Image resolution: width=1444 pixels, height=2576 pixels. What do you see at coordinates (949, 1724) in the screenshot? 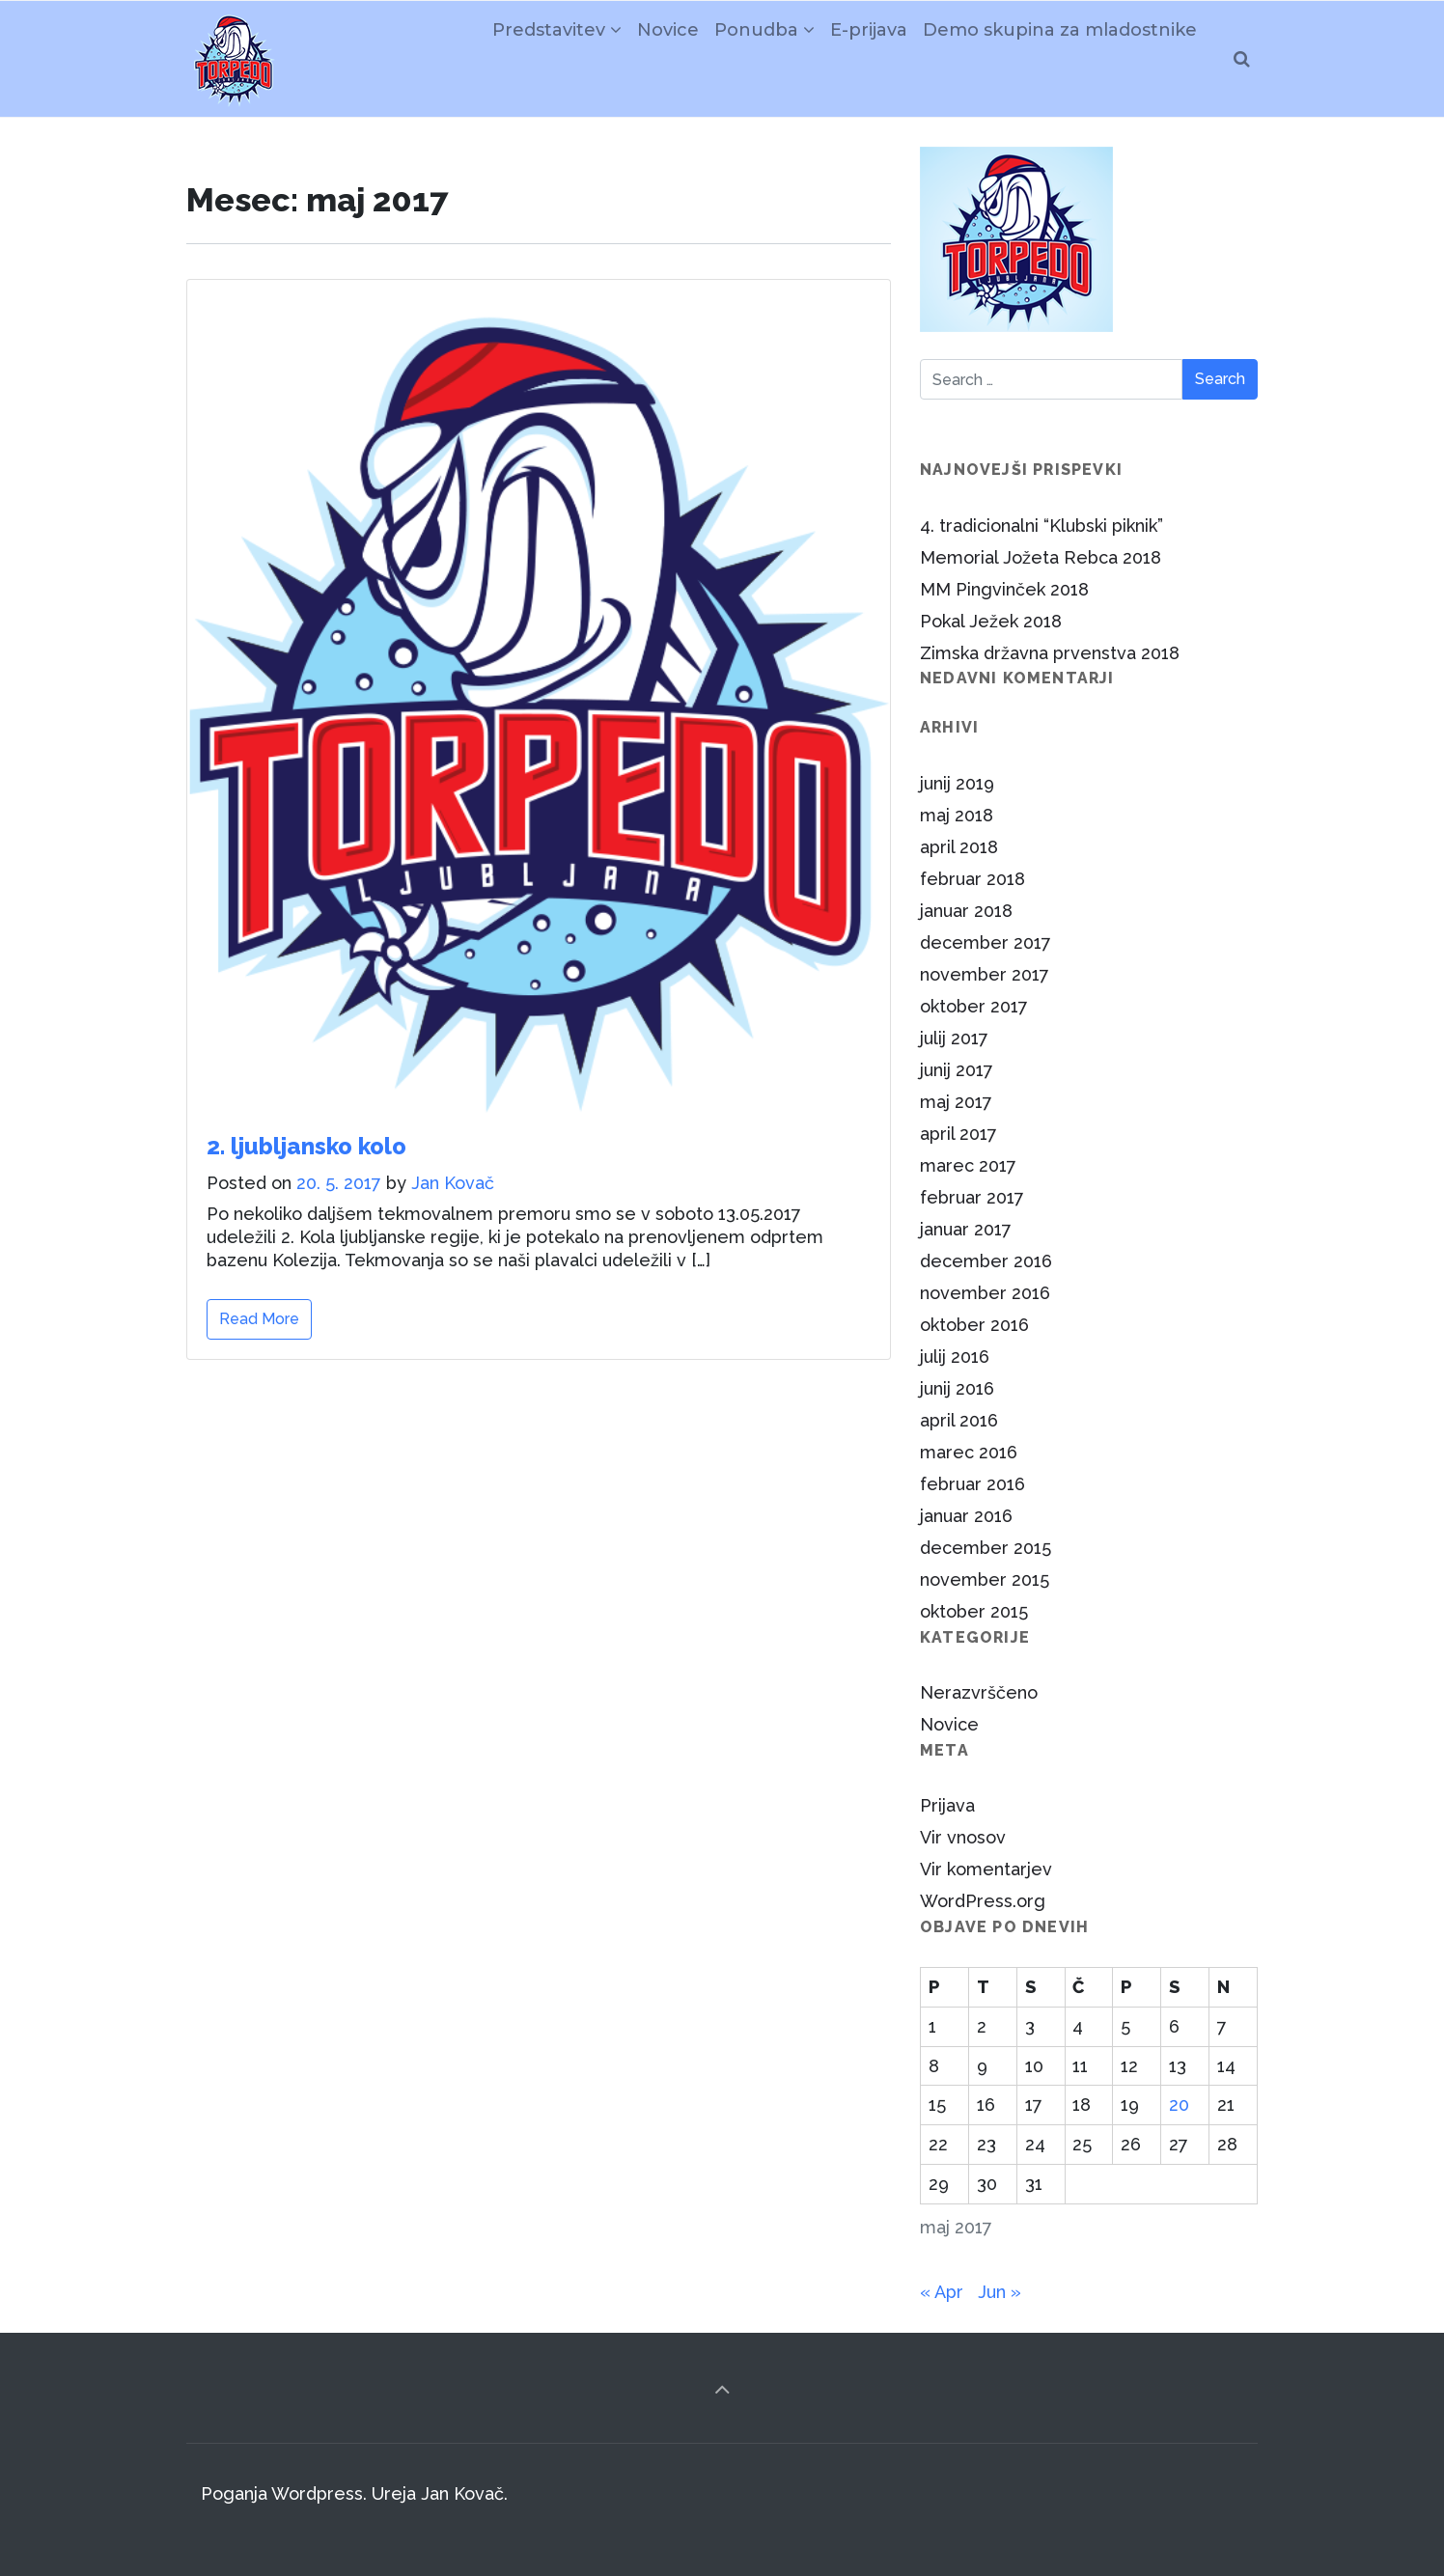
I see `Novice` at bounding box center [949, 1724].